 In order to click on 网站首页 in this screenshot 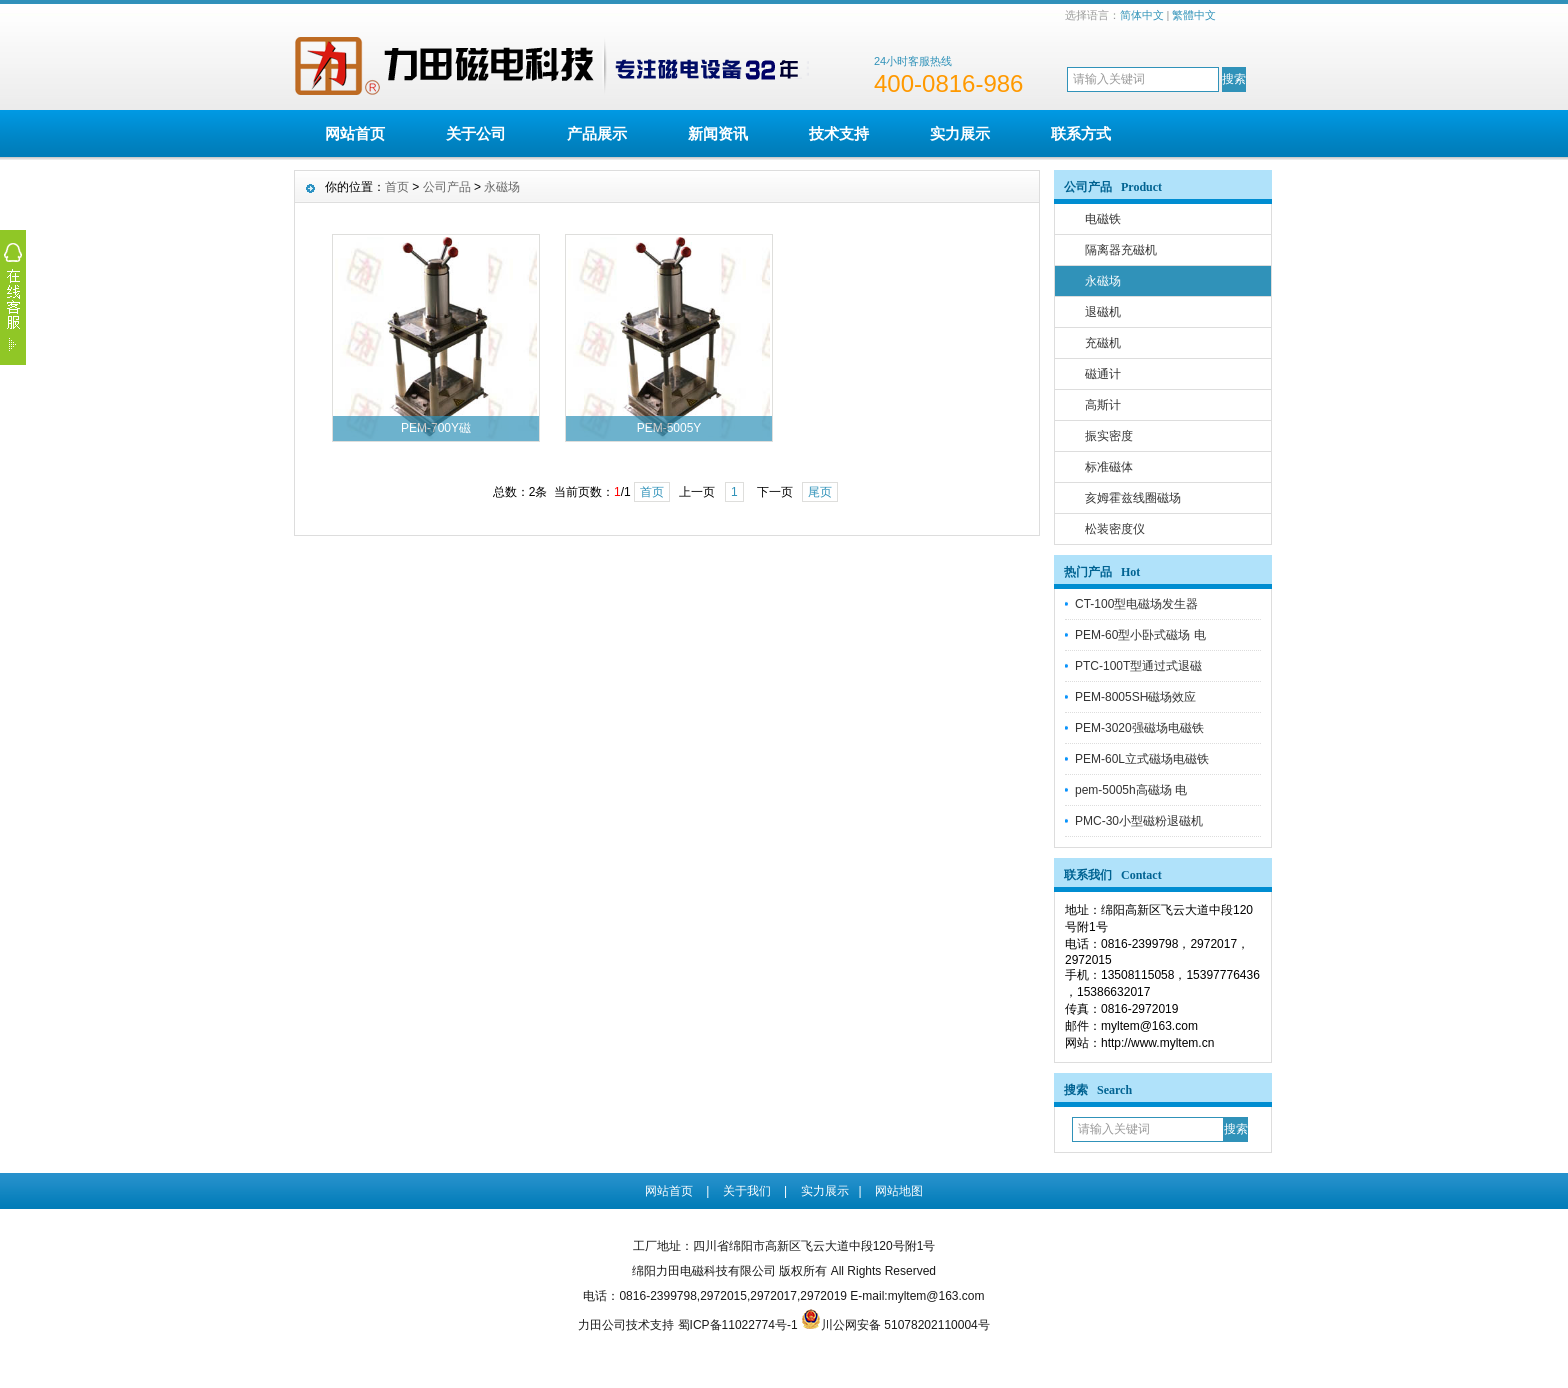, I will do `click(355, 133)`.